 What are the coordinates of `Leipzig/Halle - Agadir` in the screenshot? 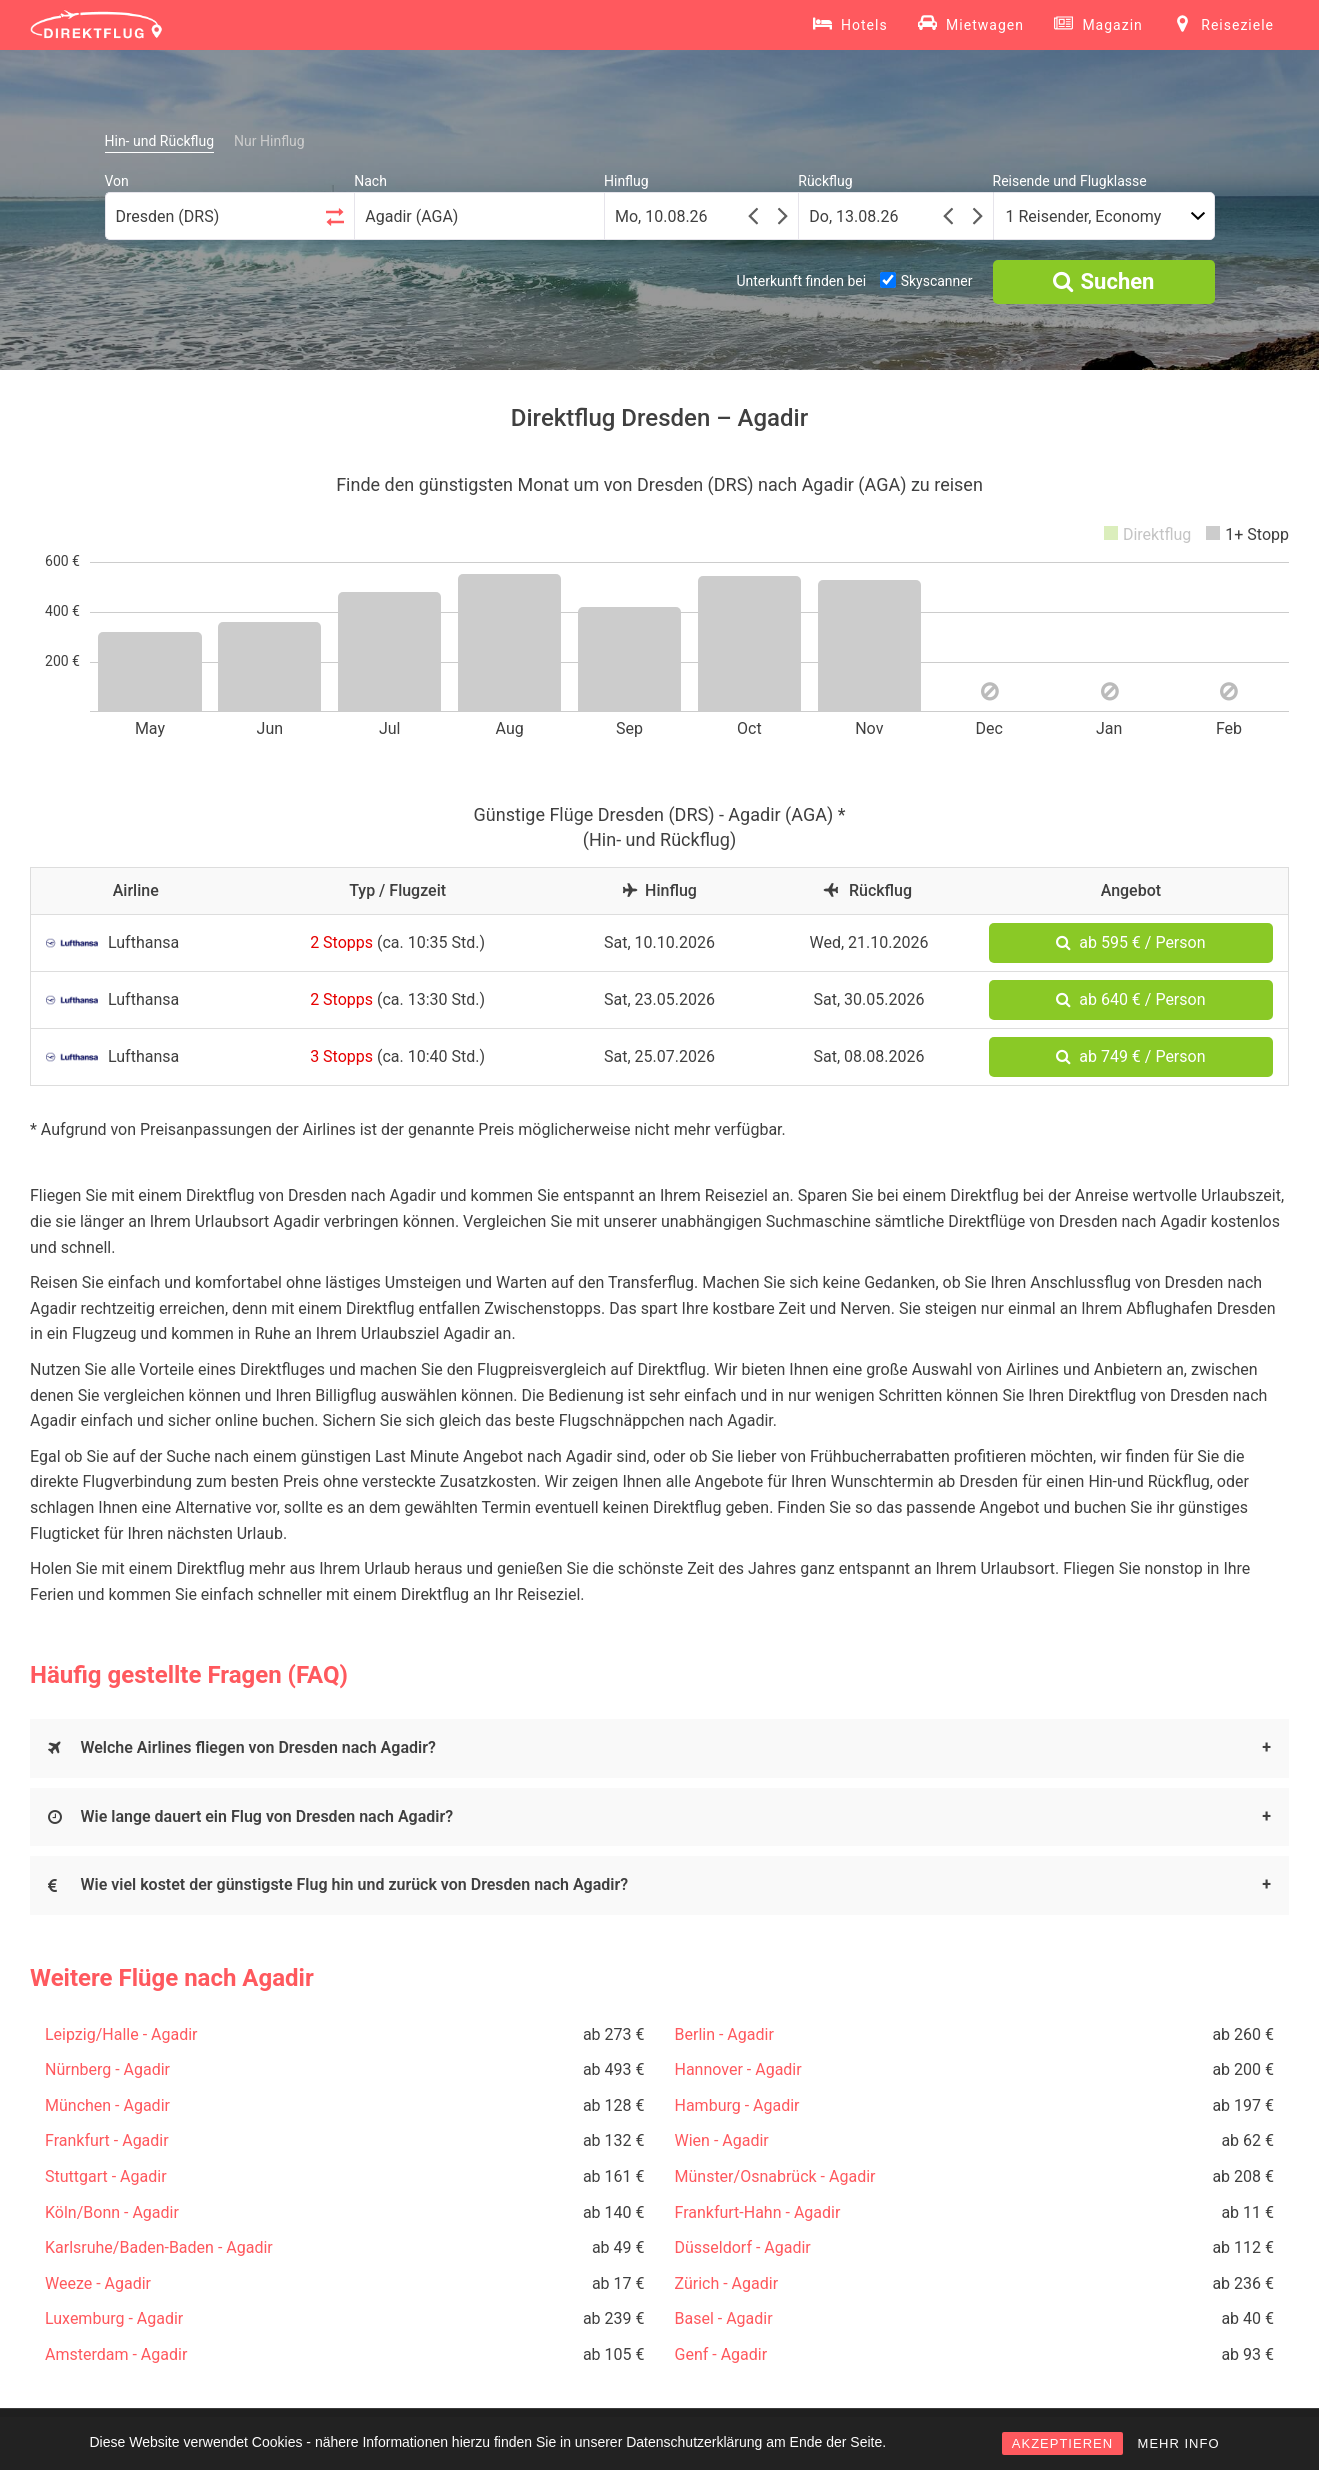 It's located at (121, 2034).